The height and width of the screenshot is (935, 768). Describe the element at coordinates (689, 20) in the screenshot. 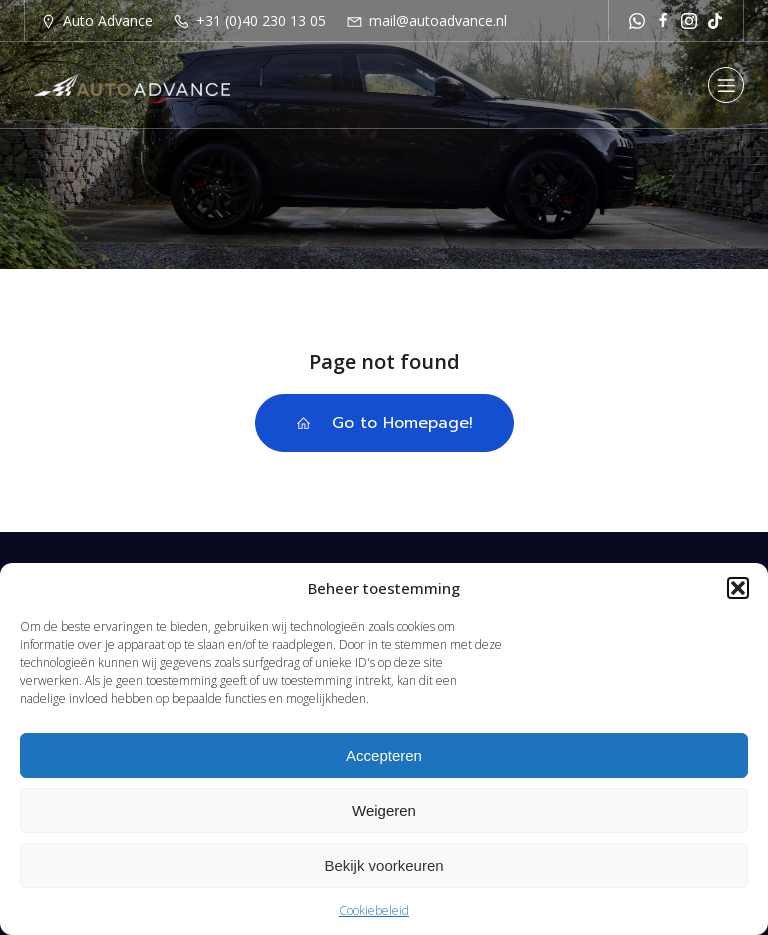

I see `[Sociale link: https://www.instagram.com/autoadvance.nl/]` at that location.